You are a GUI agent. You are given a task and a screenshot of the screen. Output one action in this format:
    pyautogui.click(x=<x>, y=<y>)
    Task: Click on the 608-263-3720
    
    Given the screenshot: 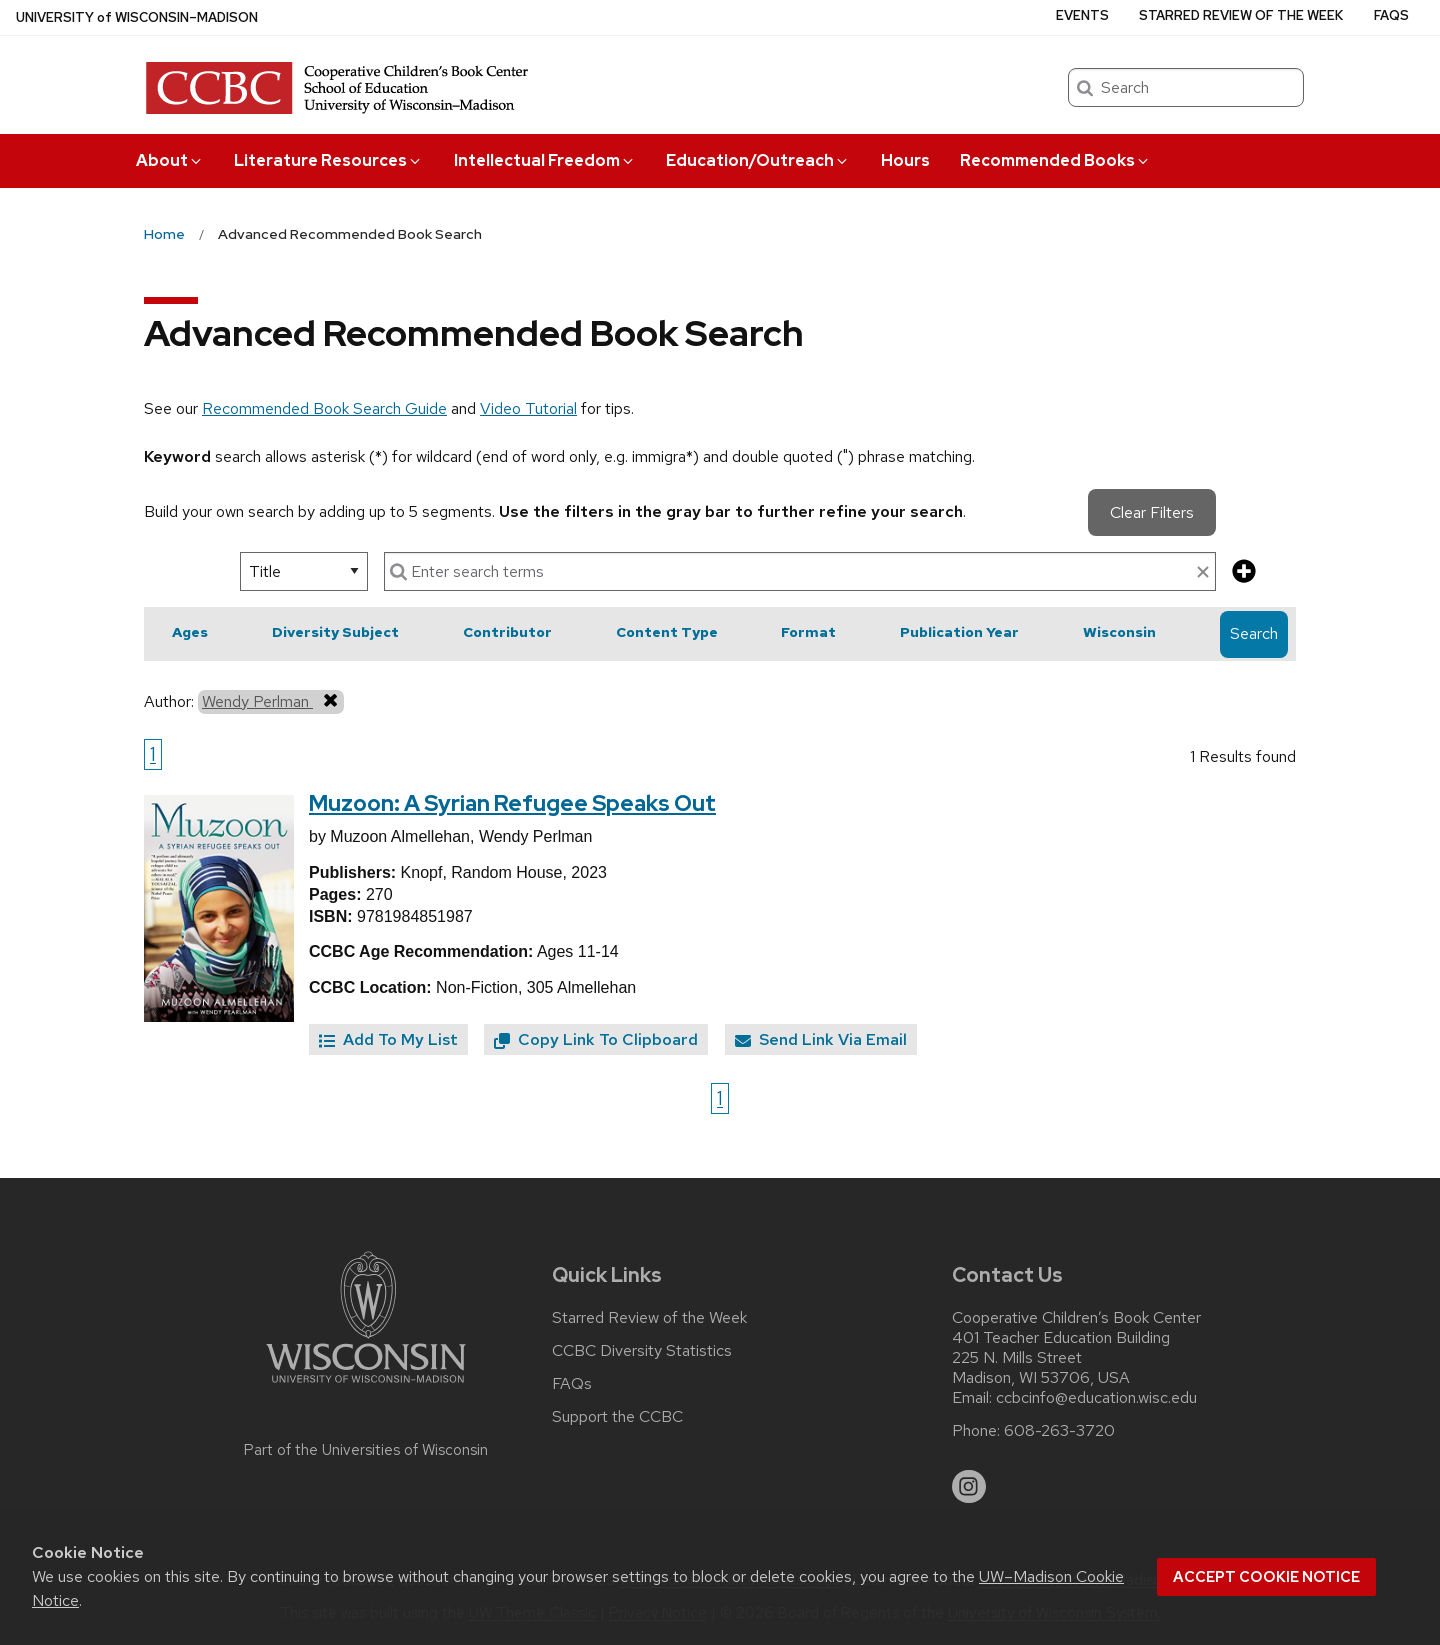 What is the action you would take?
    pyautogui.click(x=1059, y=1431)
    